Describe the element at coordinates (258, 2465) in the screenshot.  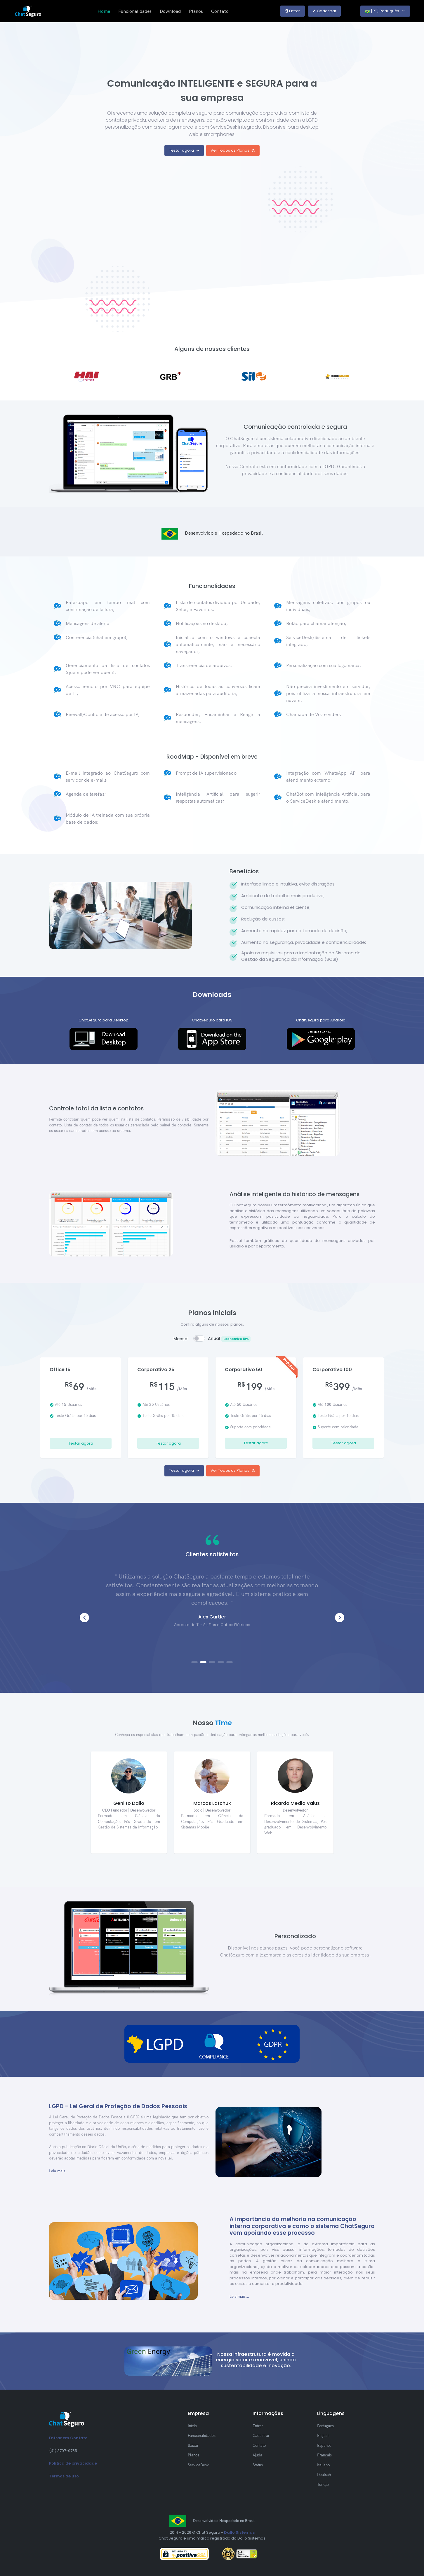
I see `Status` at that location.